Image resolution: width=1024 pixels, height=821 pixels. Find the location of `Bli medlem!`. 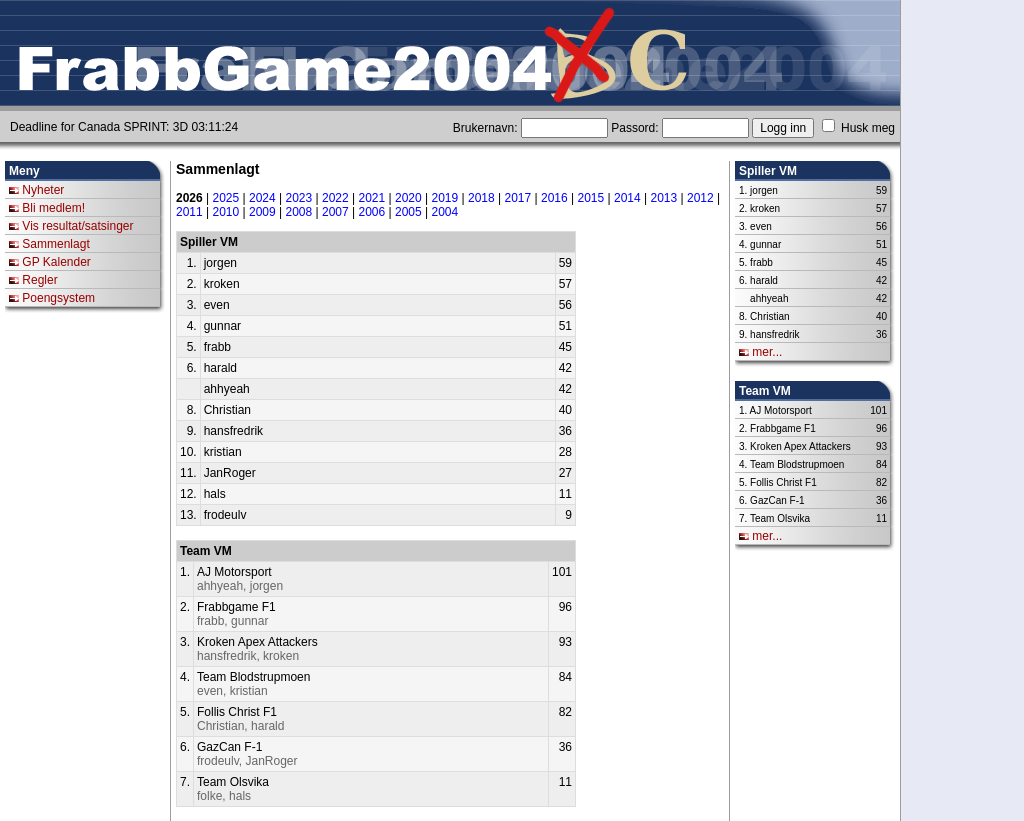

Bli medlem! is located at coordinates (53, 208).